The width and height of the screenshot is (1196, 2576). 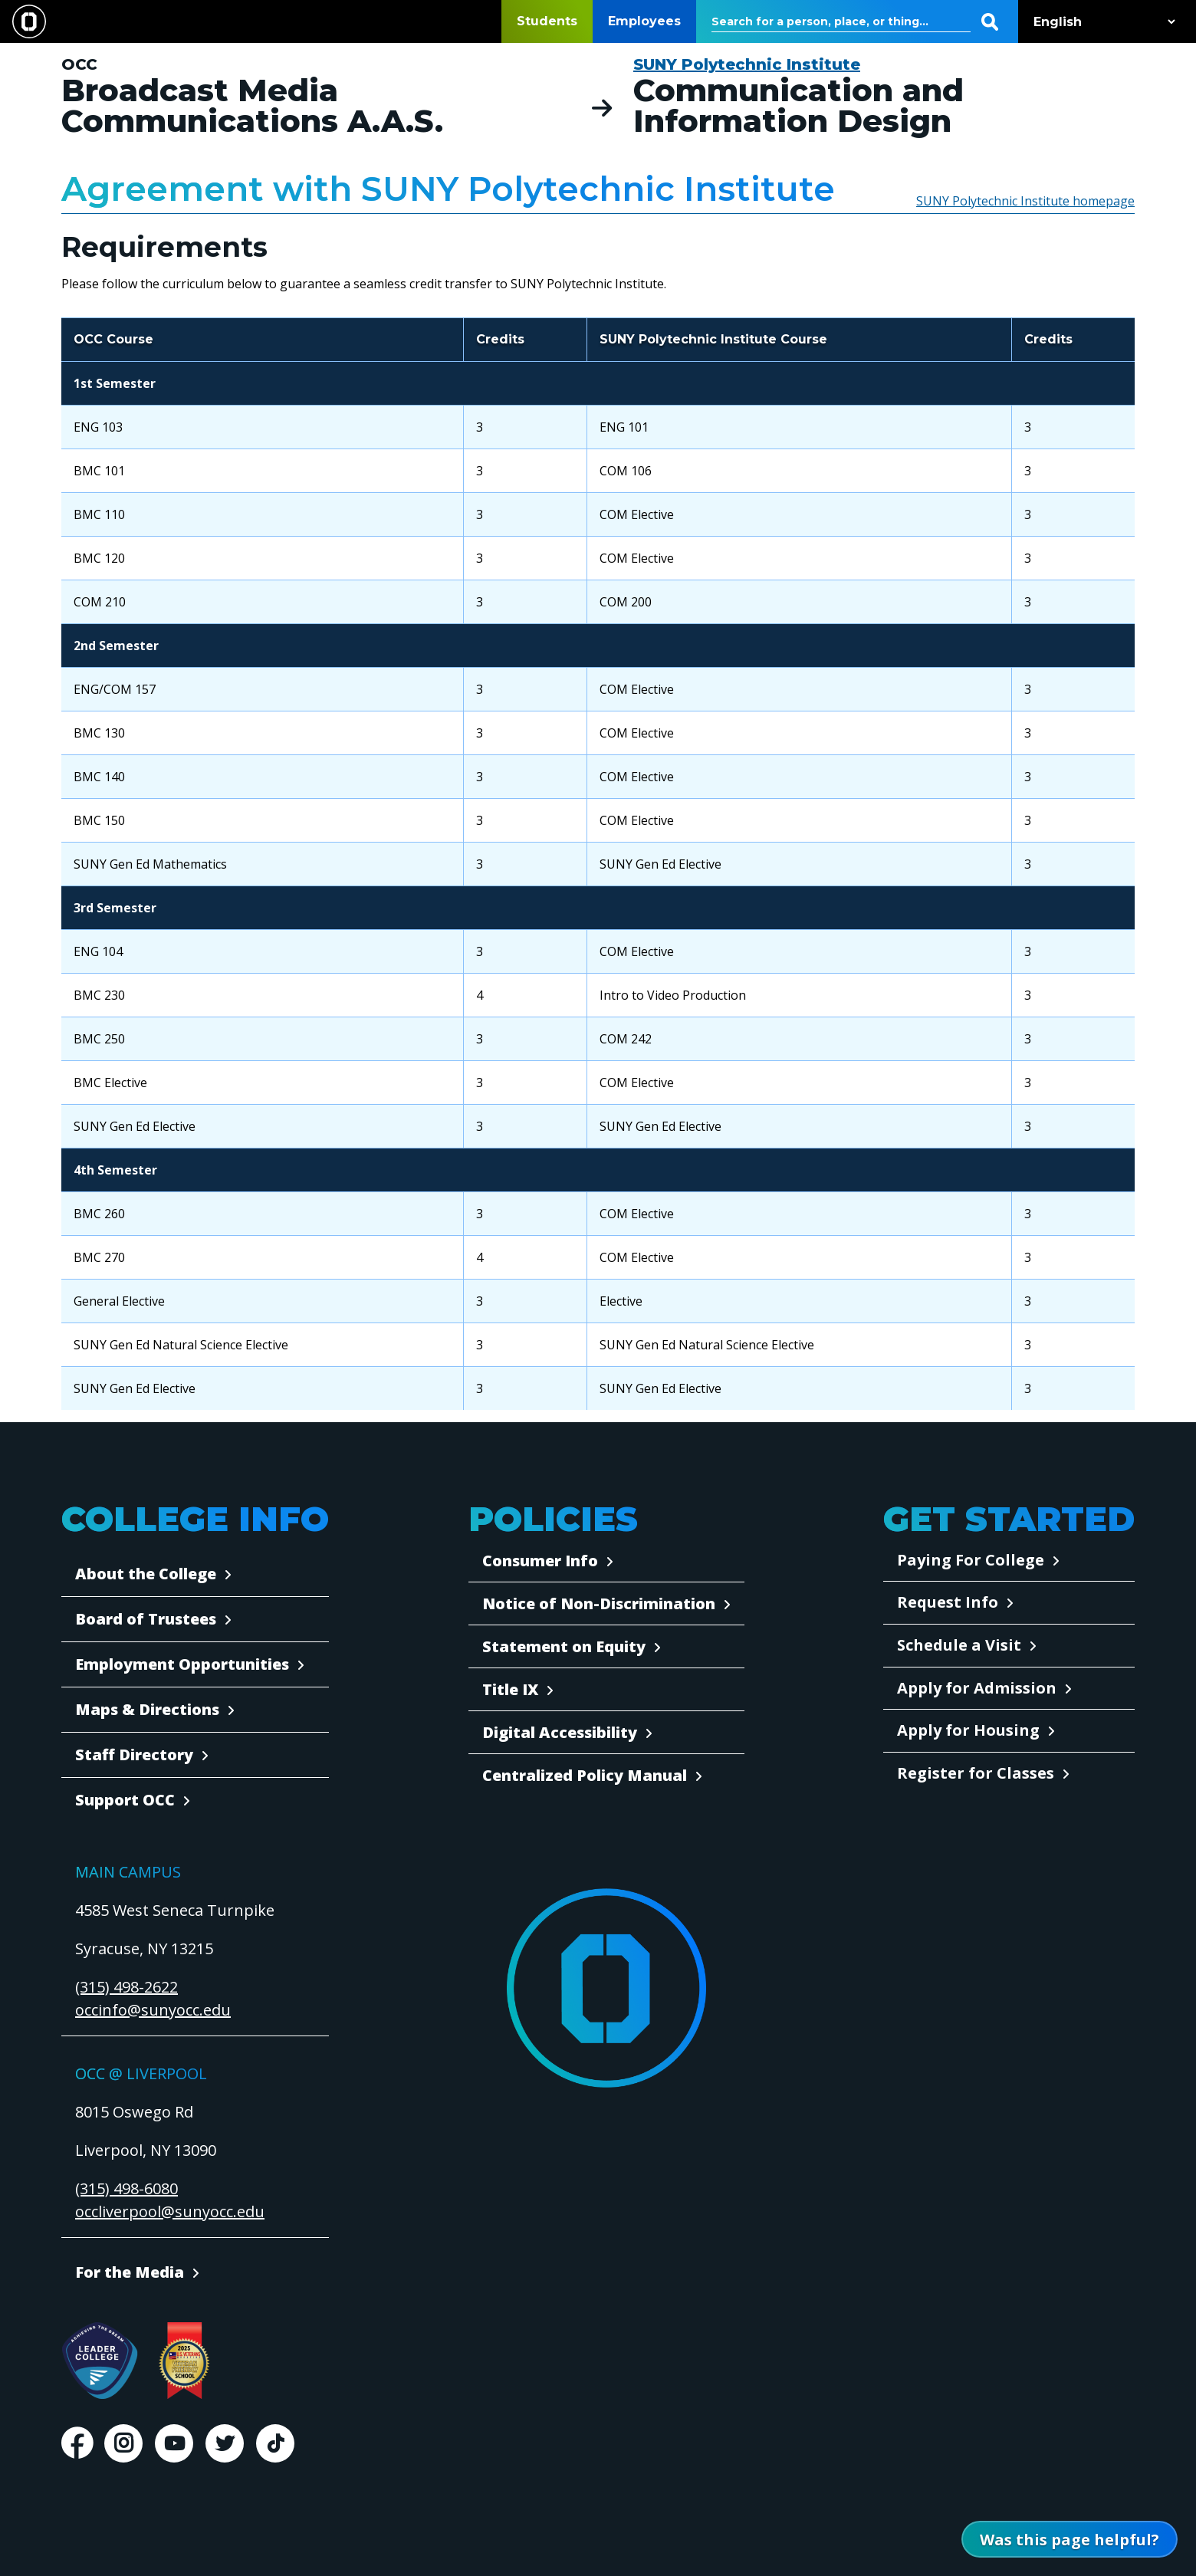 What do you see at coordinates (510, 1689) in the screenshot?
I see `Title IX` at bounding box center [510, 1689].